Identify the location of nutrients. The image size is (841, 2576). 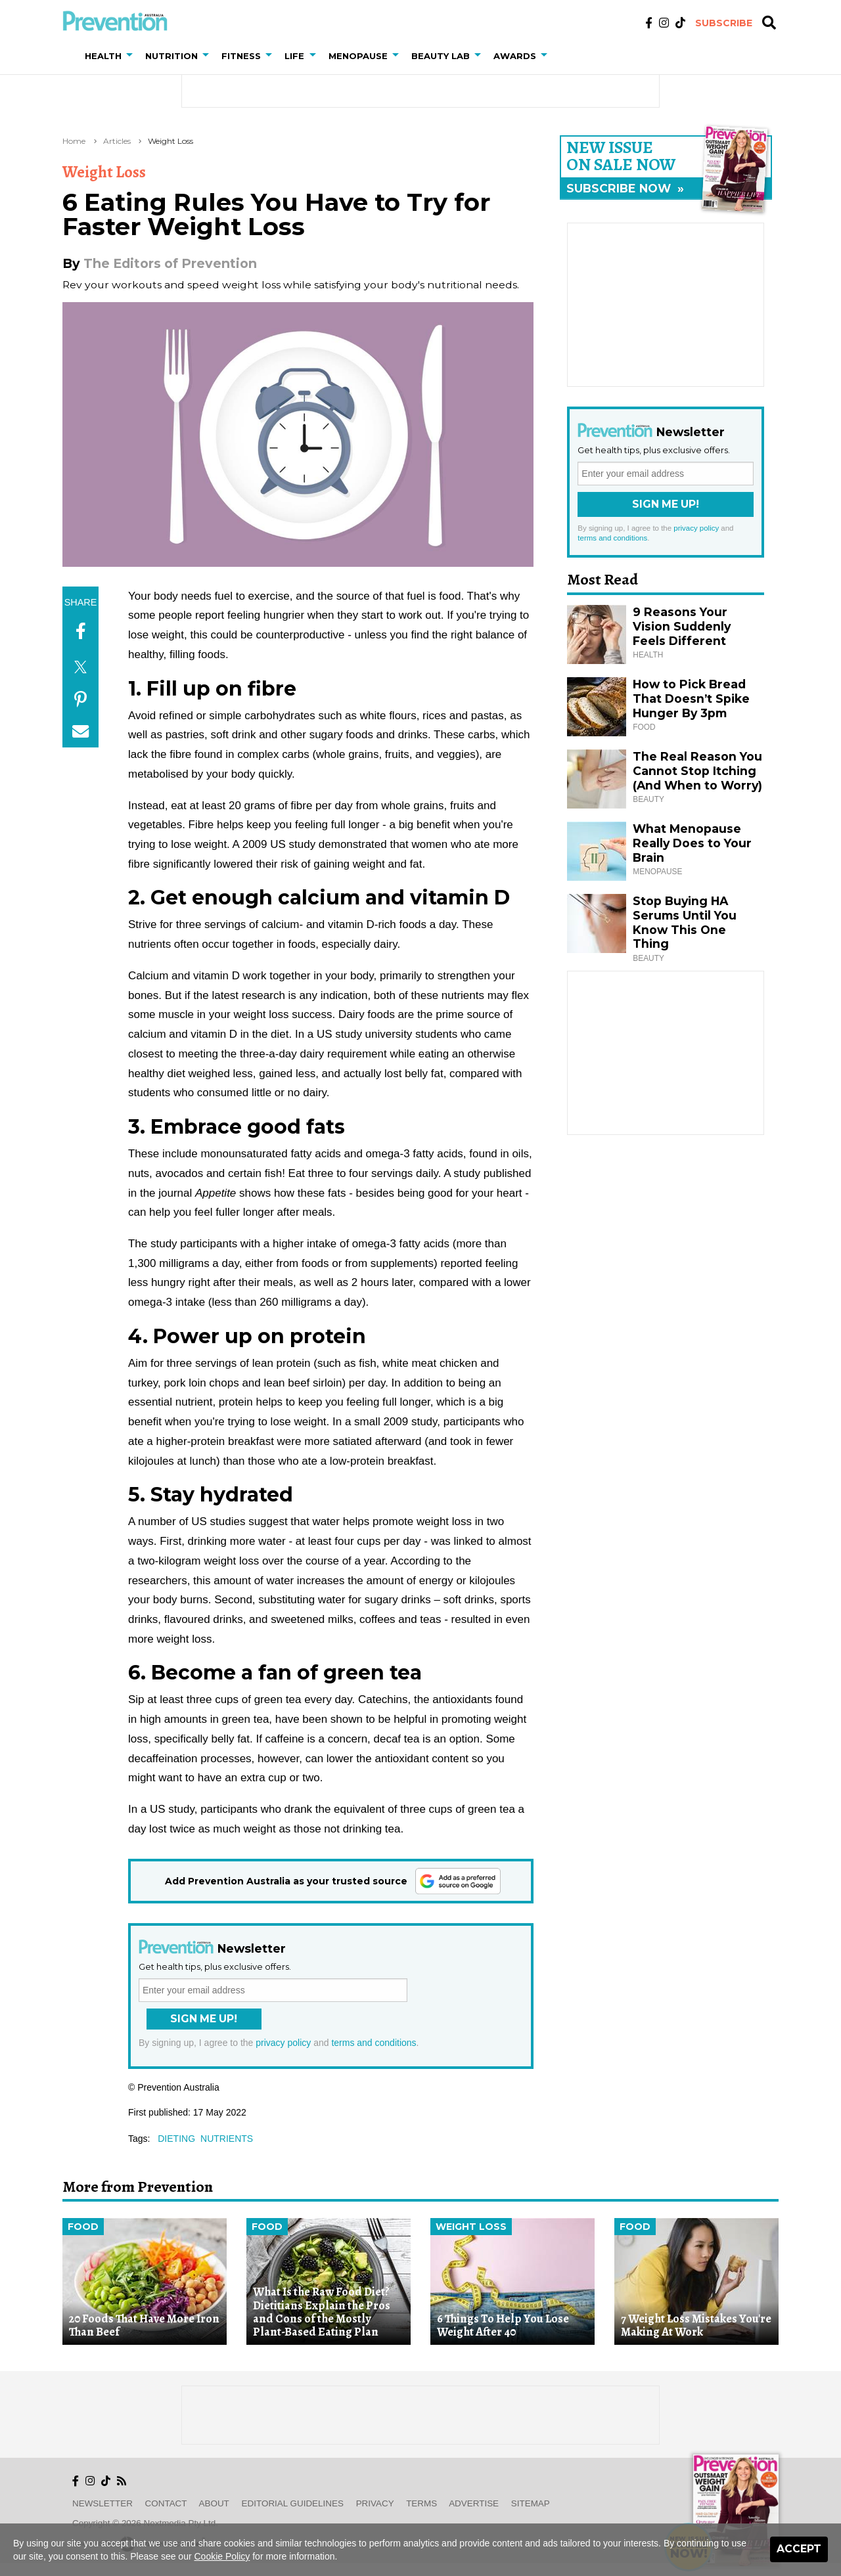
(226, 2138).